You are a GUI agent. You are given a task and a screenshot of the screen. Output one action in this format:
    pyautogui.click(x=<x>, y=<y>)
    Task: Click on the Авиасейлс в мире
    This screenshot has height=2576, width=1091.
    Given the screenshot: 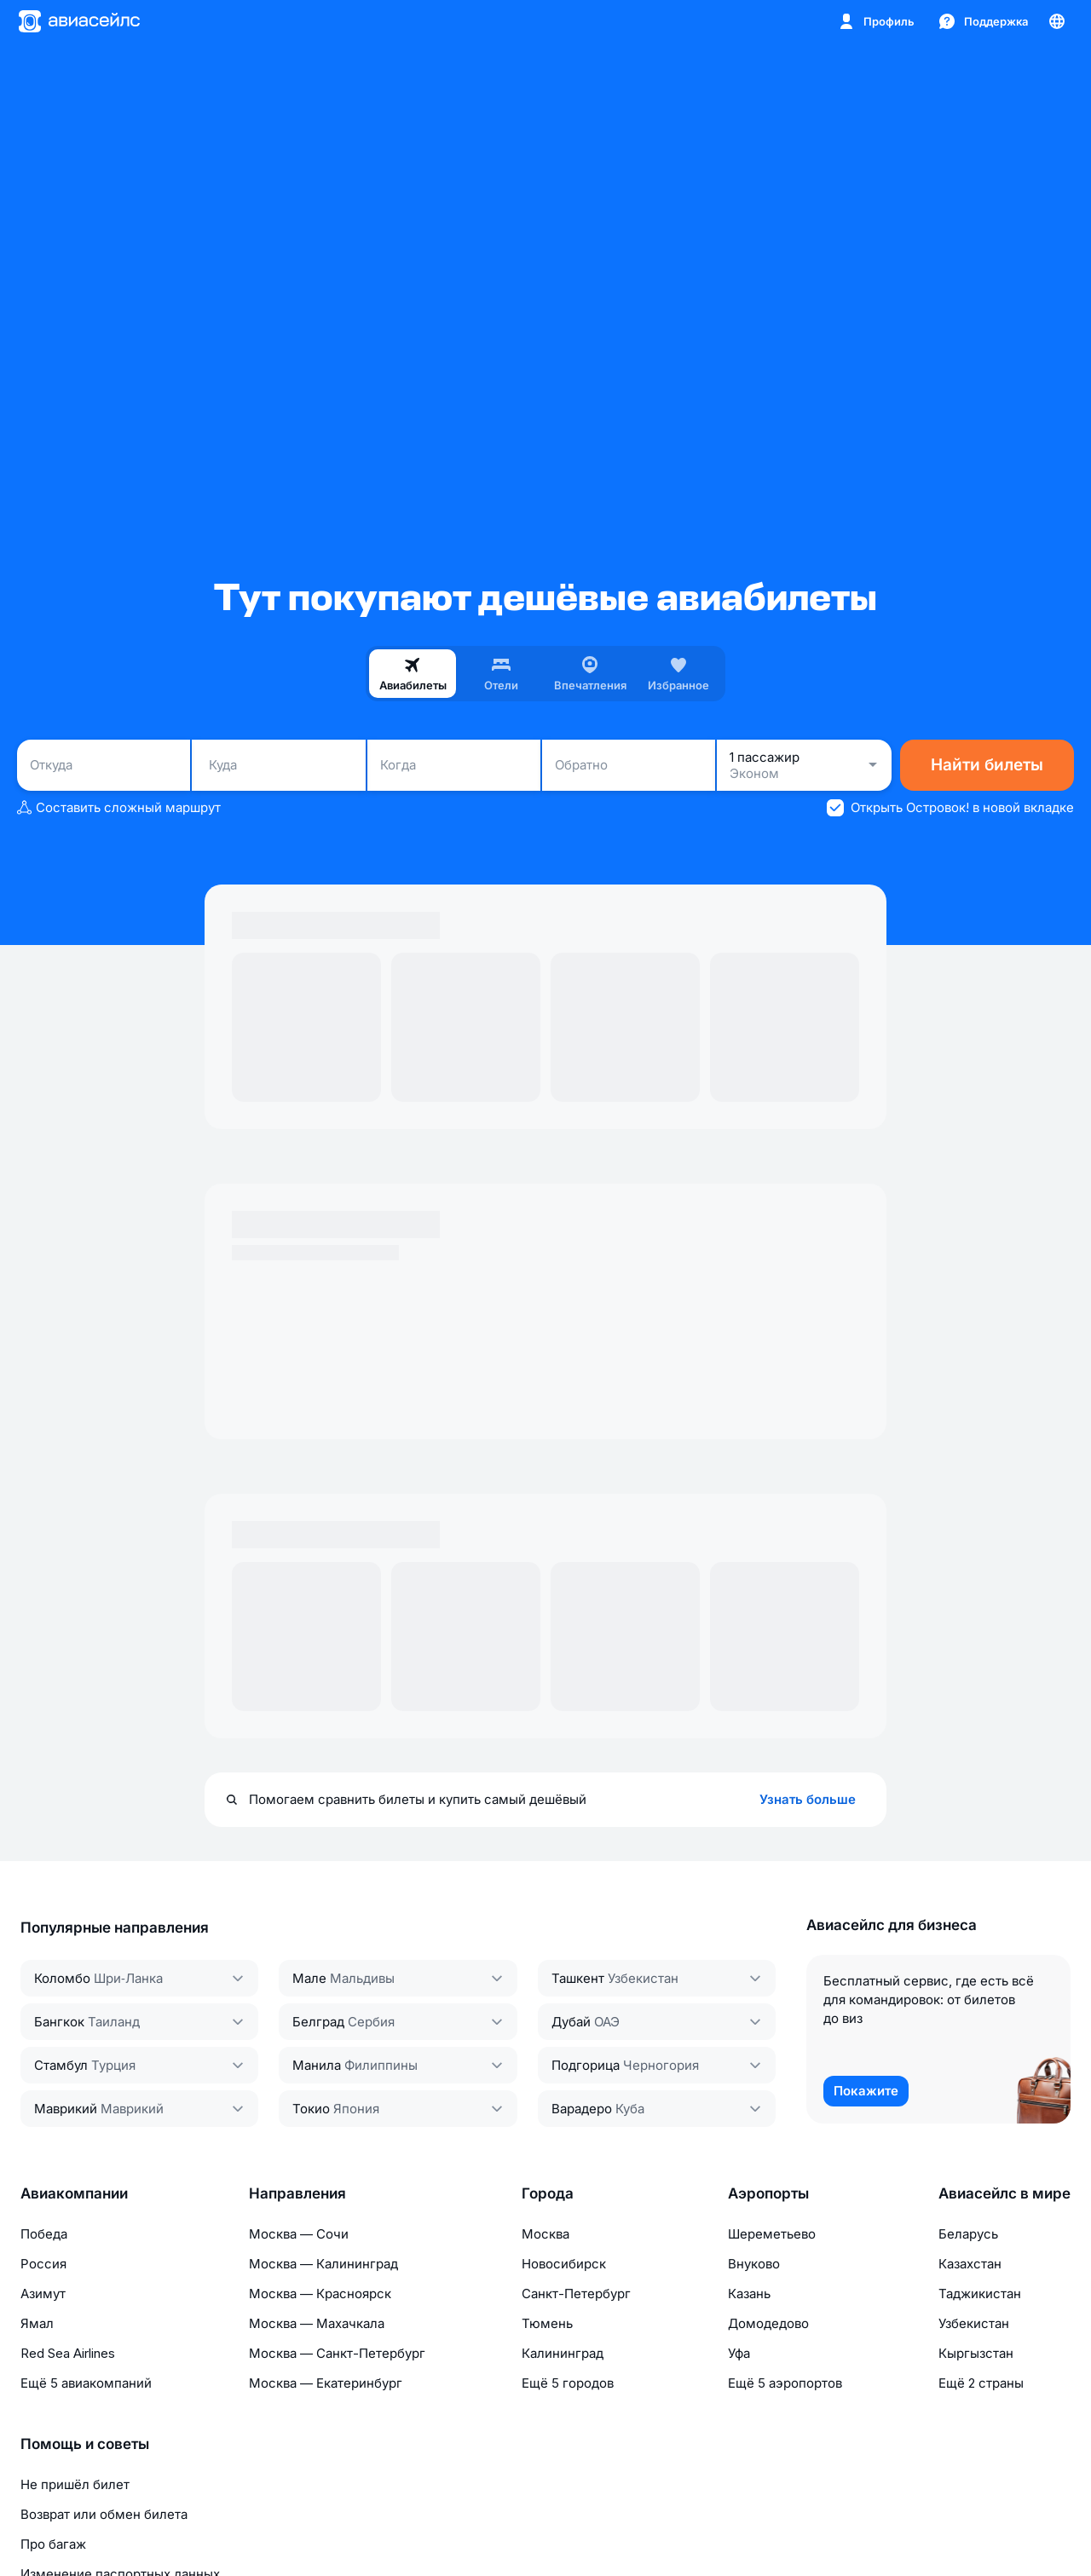 What is the action you would take?
    pyautogui.click(x=1004, y=2193)
    